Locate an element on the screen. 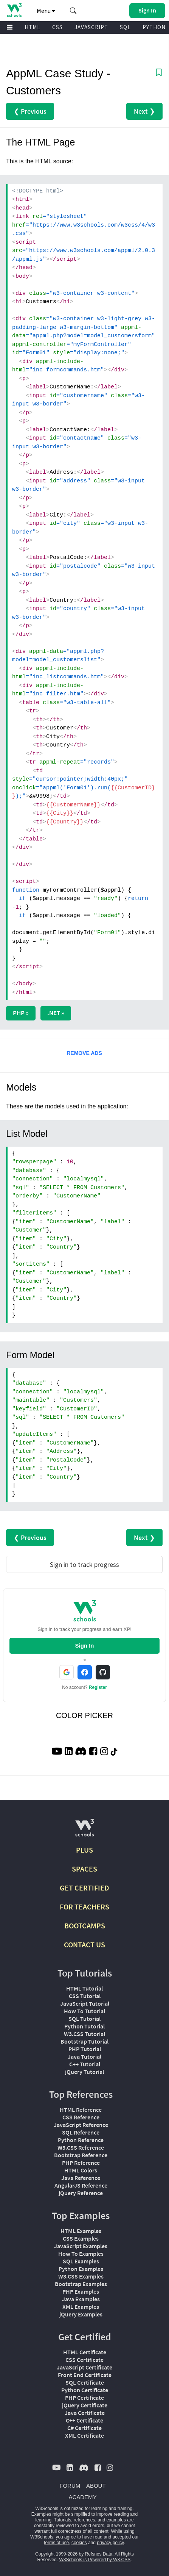 The image size is (169, 2576). PHP Tutorial is located at coordinates (84, 2049).